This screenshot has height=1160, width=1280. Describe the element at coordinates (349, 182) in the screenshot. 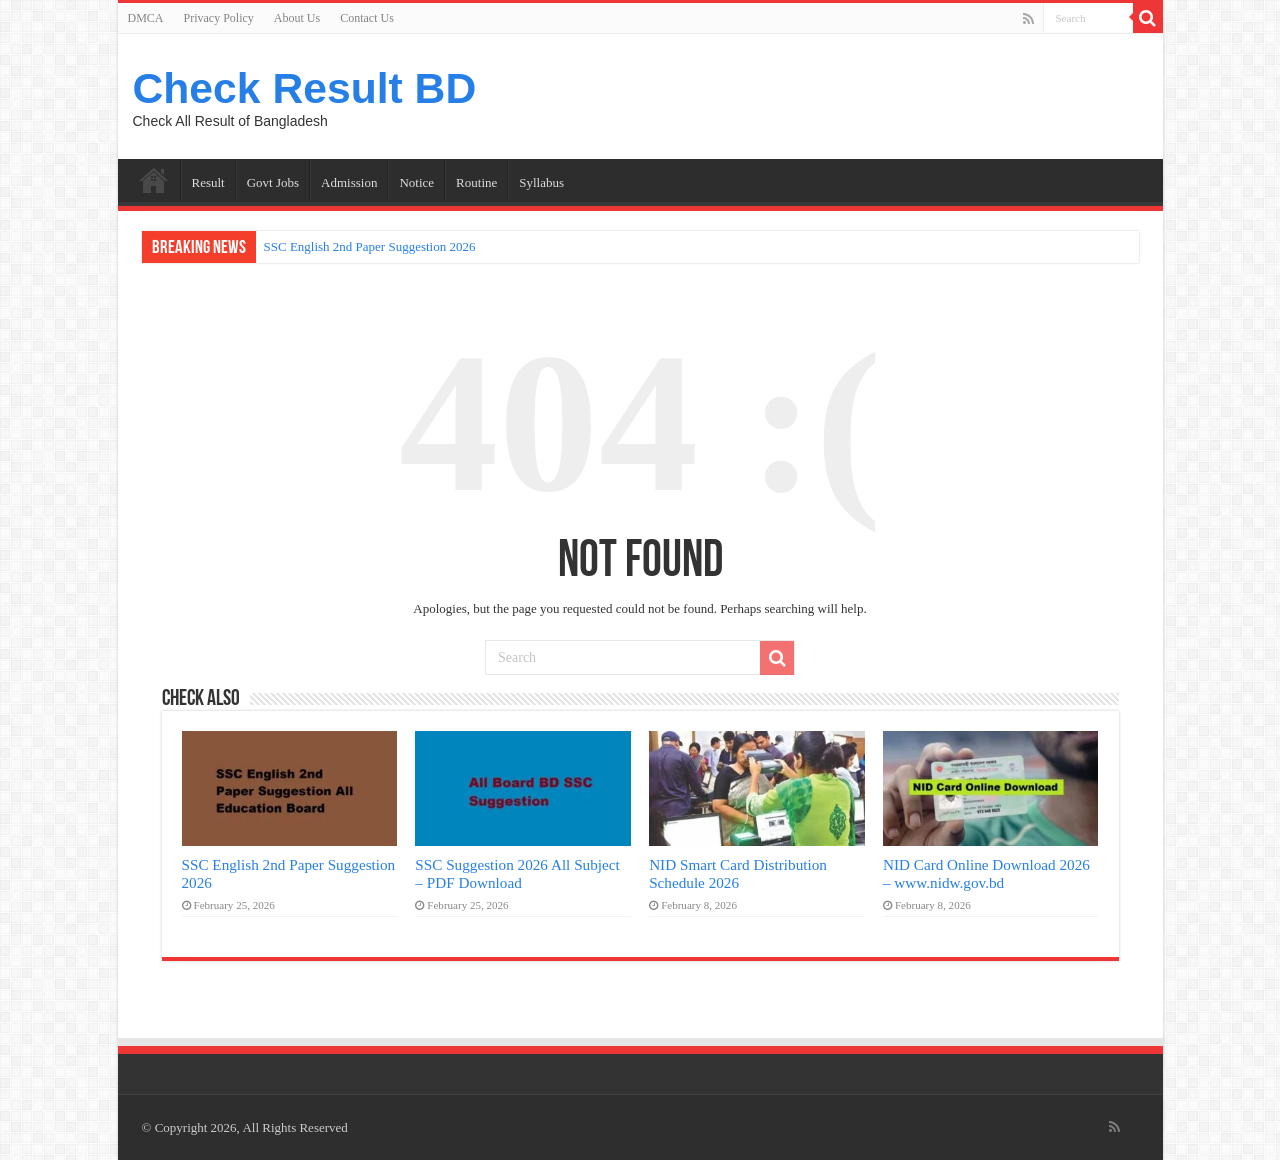

I see `Admission` at that location.